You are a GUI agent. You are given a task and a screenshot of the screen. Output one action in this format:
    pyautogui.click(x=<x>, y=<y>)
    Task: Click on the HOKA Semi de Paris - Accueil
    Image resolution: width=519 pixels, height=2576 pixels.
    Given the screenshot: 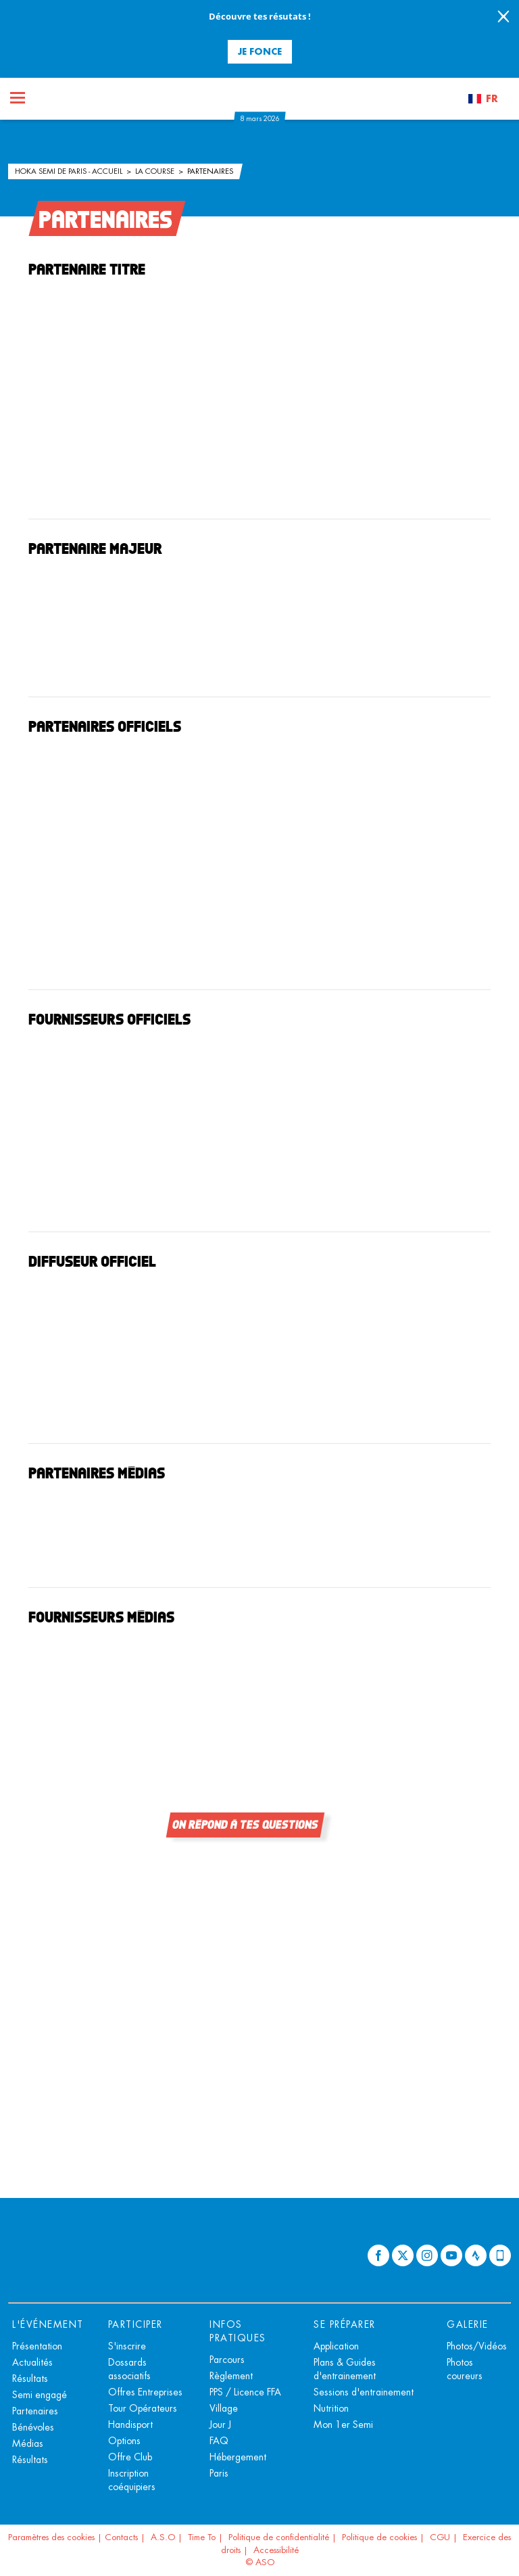 What is the action you would take?
    pyautogui.click(x=69, y=171)
    